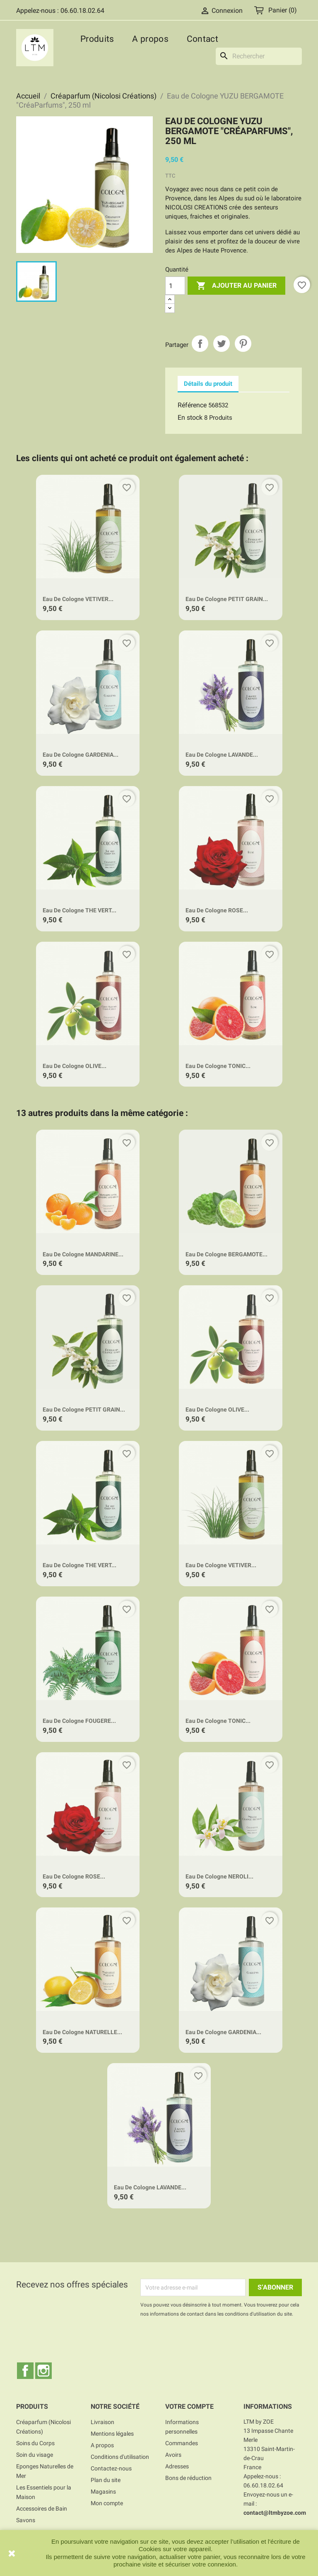 Image resolution: width=318 pixels, height=2576 pixels. I want to click on Tweet, so click(221, 343).